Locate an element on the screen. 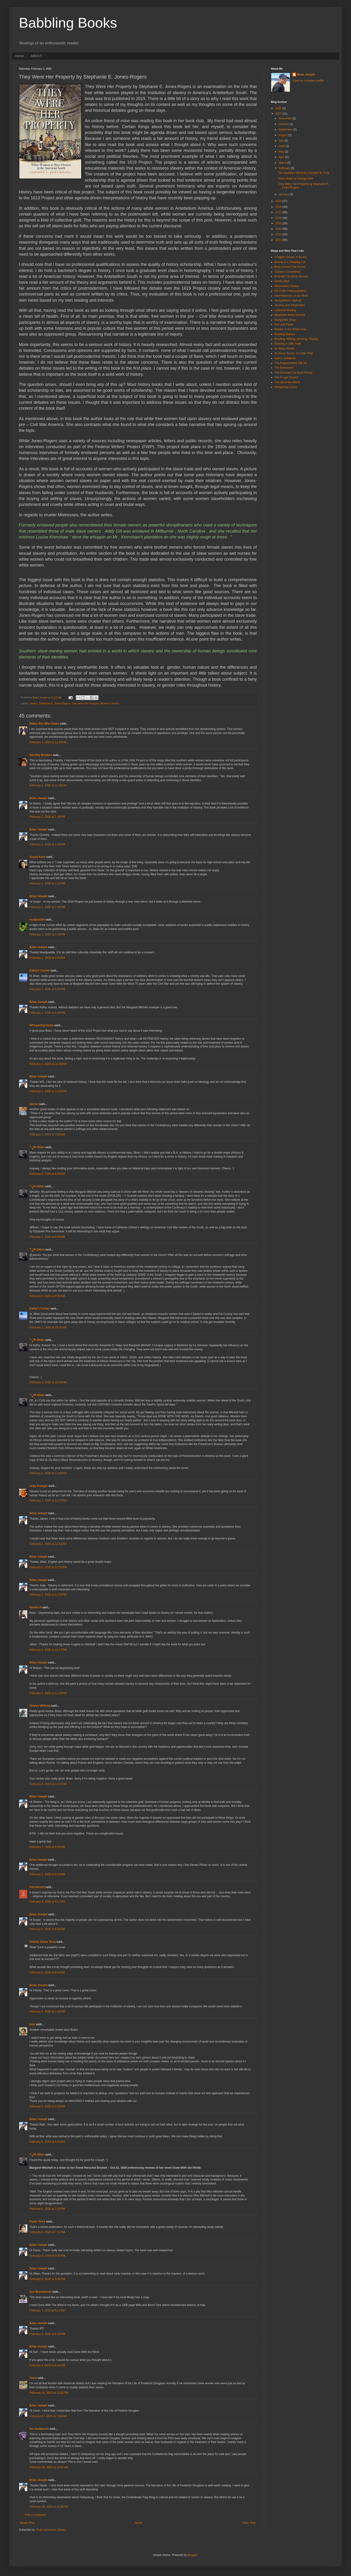  Blogger is located at coordinates (192, 2555).